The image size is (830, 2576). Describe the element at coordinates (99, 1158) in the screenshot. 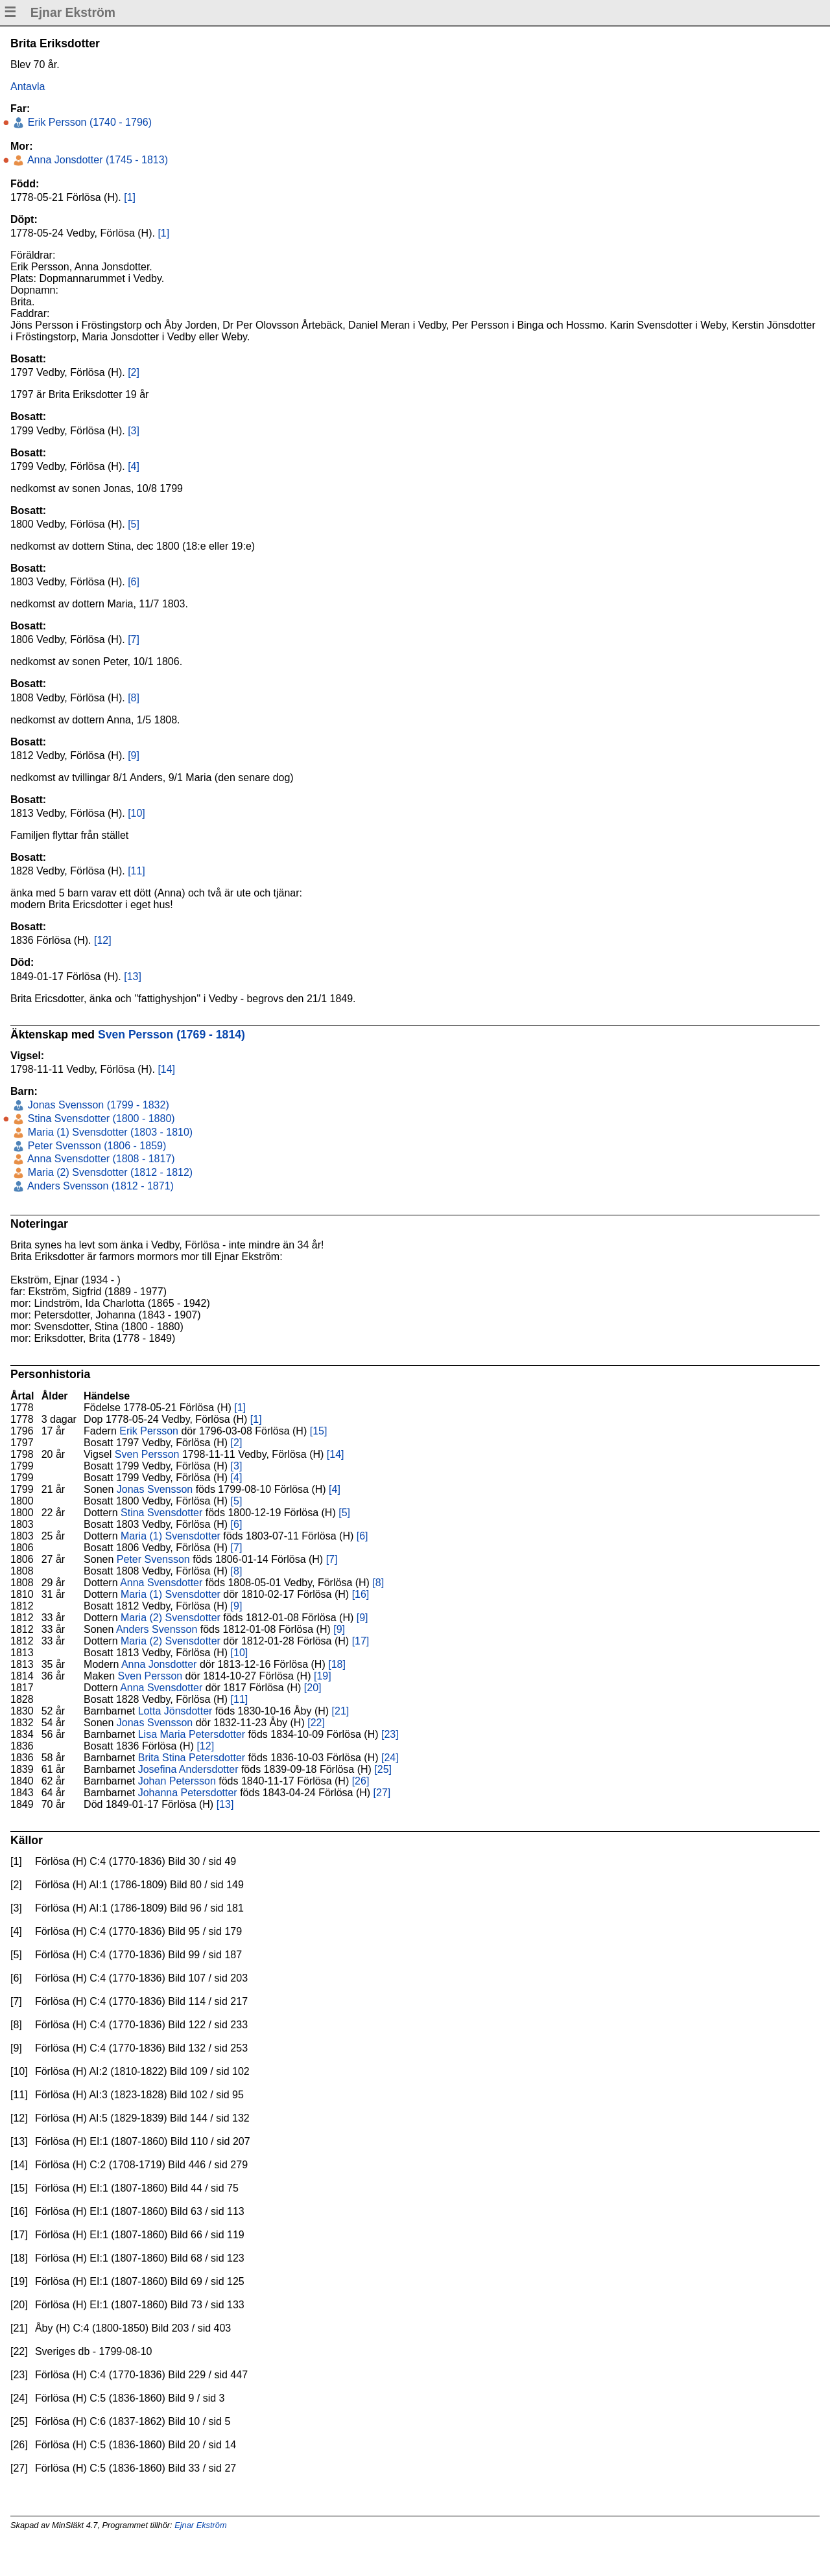

I see `Anna Svensdotter (1808 - 1817)` at that location.